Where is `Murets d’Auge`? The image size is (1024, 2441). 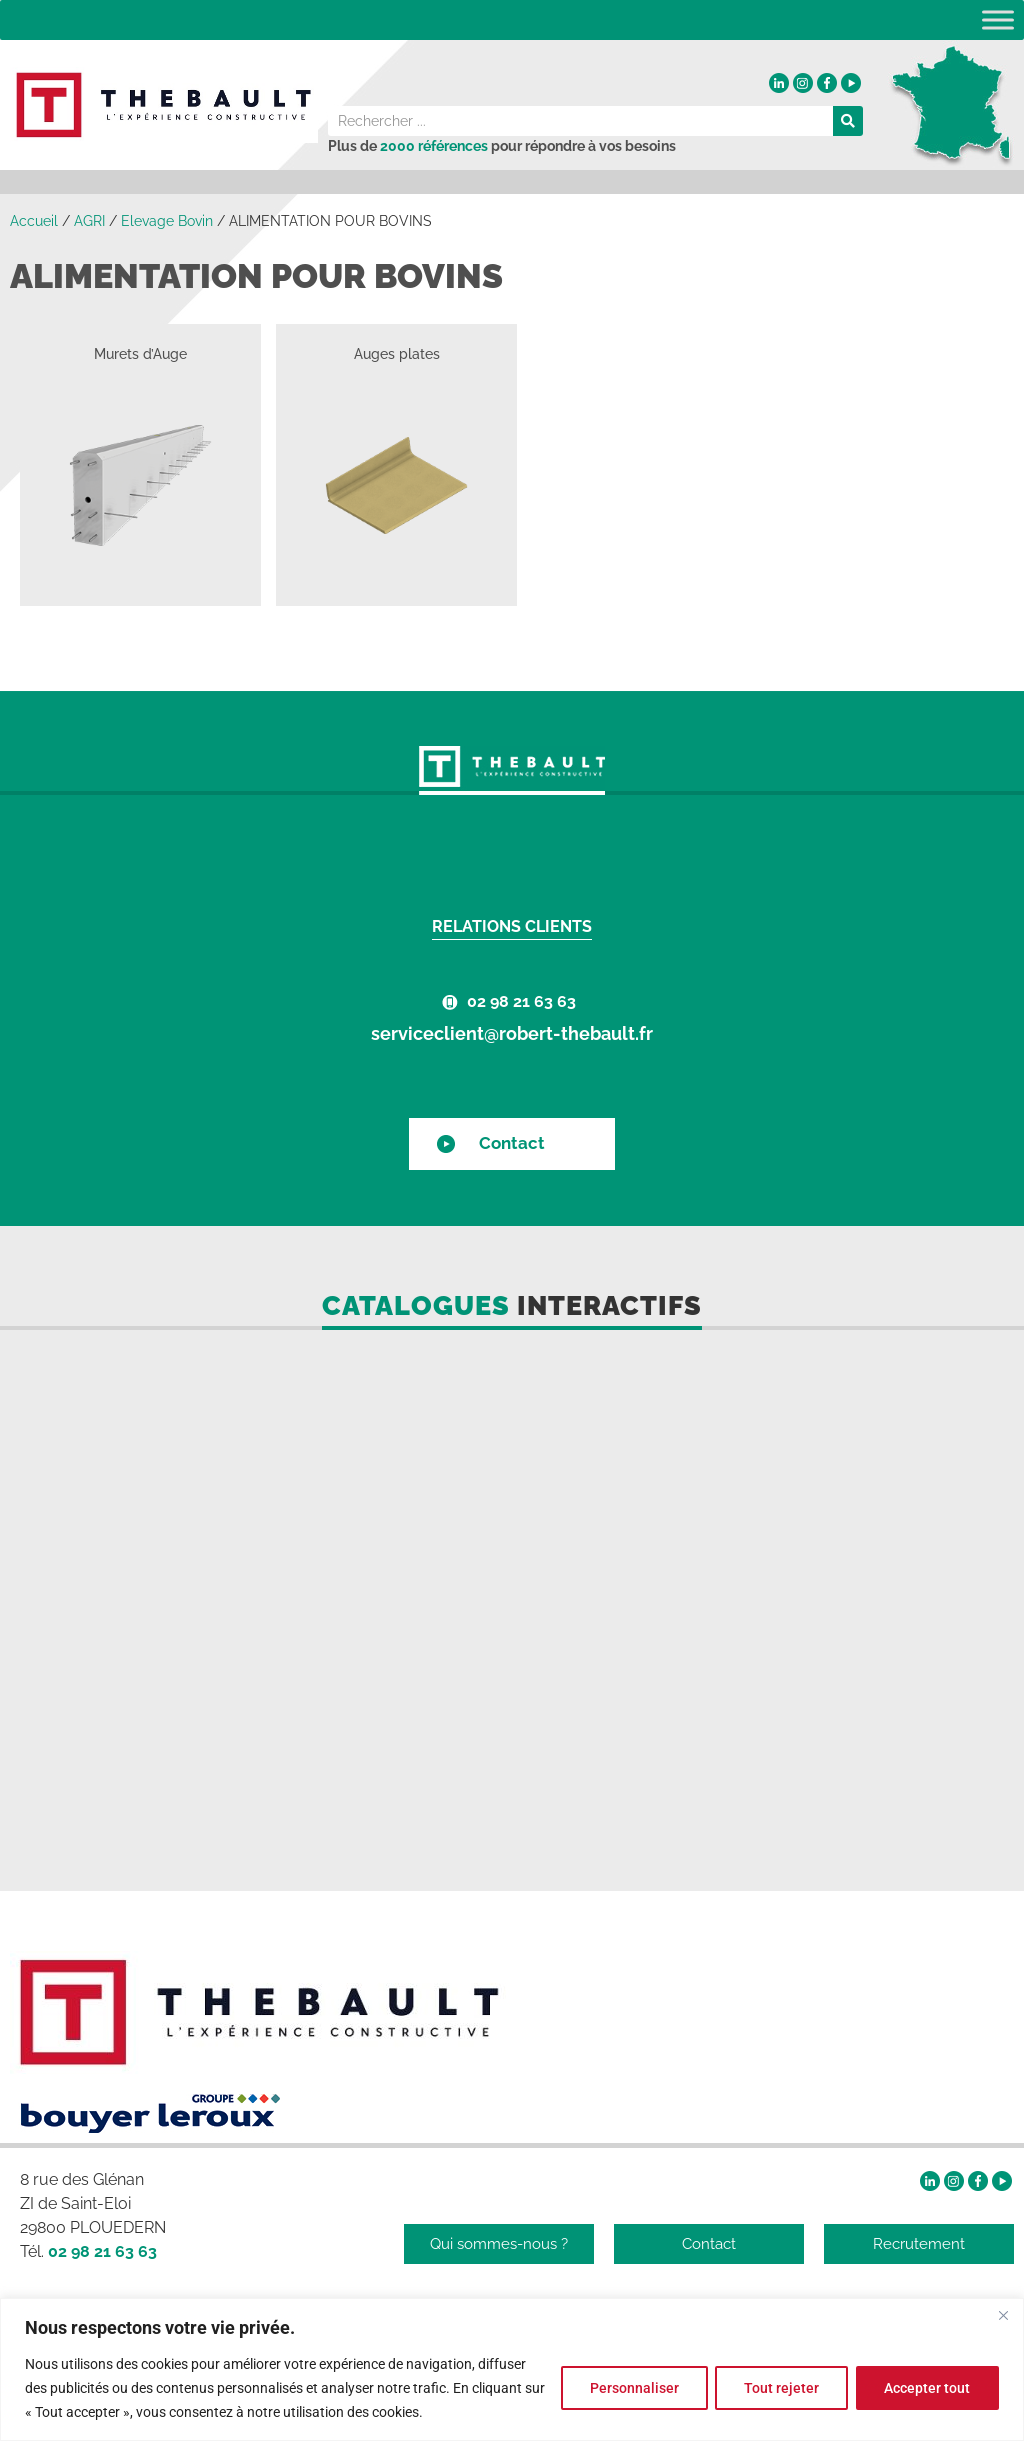
Murets d’Auge is located at coordinates (140, 354).